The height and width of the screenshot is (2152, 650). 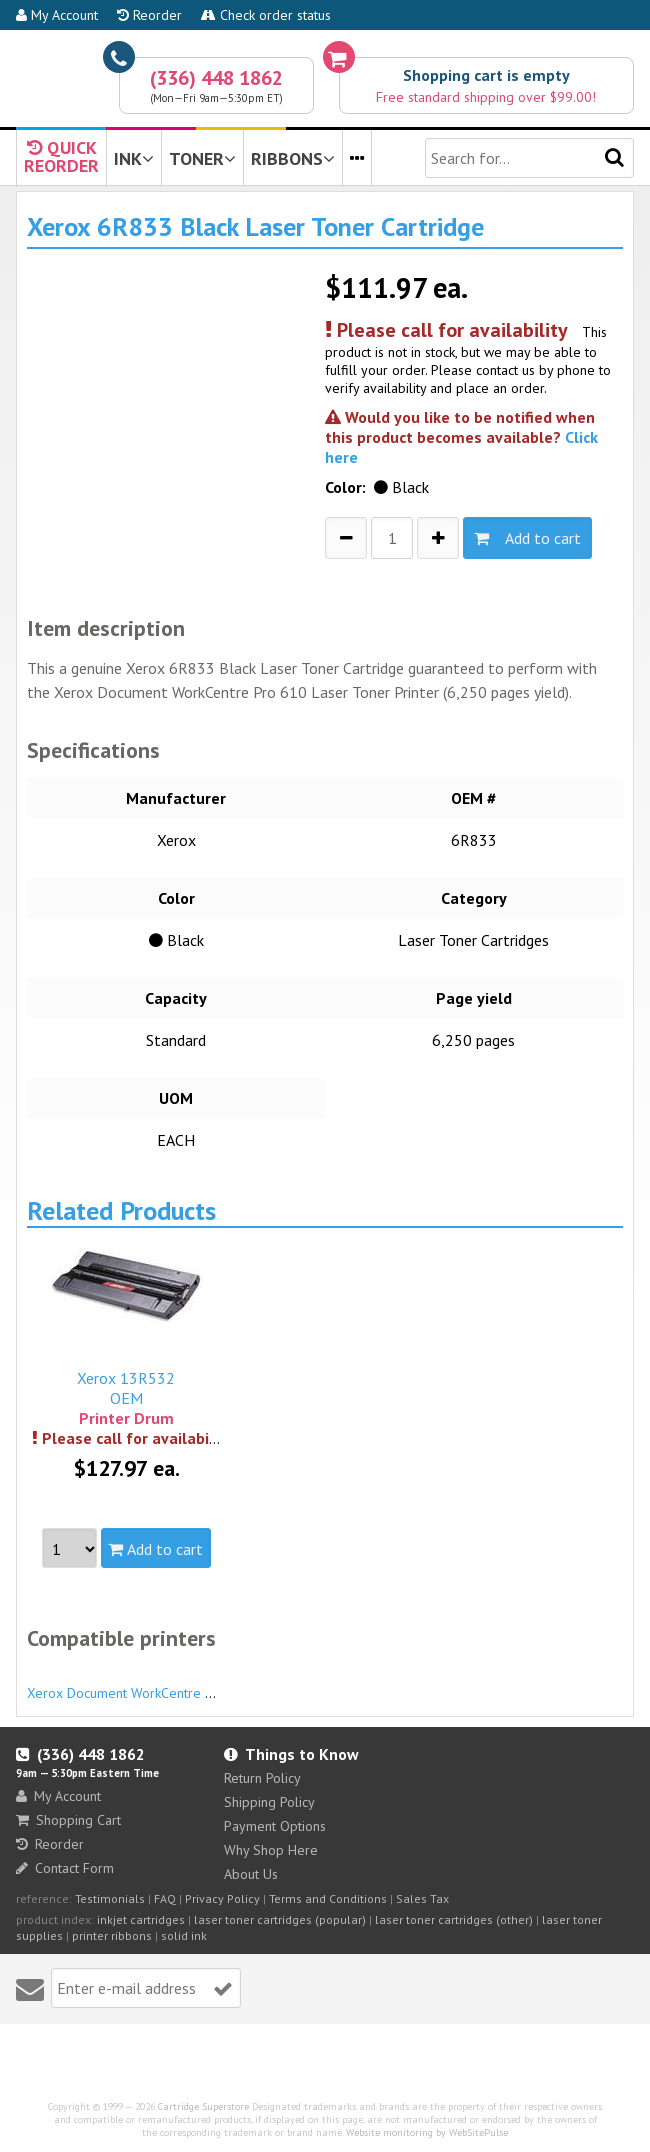 What do you see at coordinates (271, 1850) in the screenshot?
I see `Why Shop Here` at bounding box center [271, 1850].